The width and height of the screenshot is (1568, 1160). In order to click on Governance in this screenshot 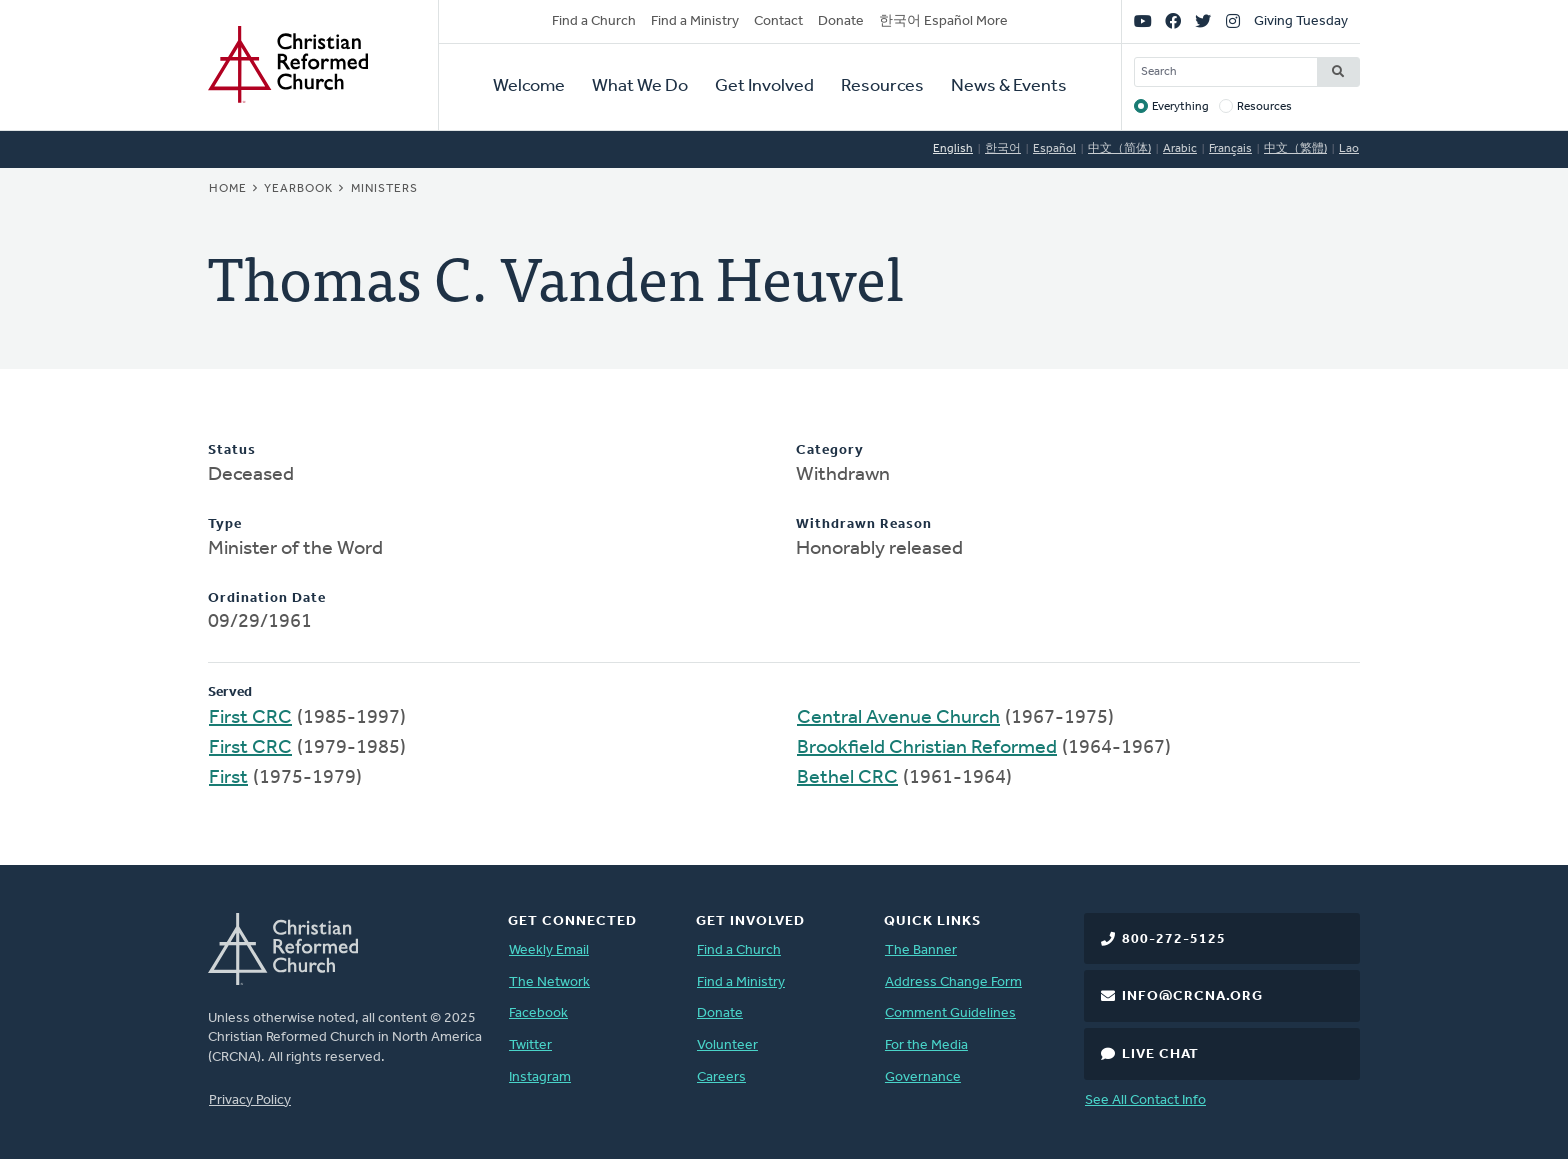, I will do `click(923, 1077)`.